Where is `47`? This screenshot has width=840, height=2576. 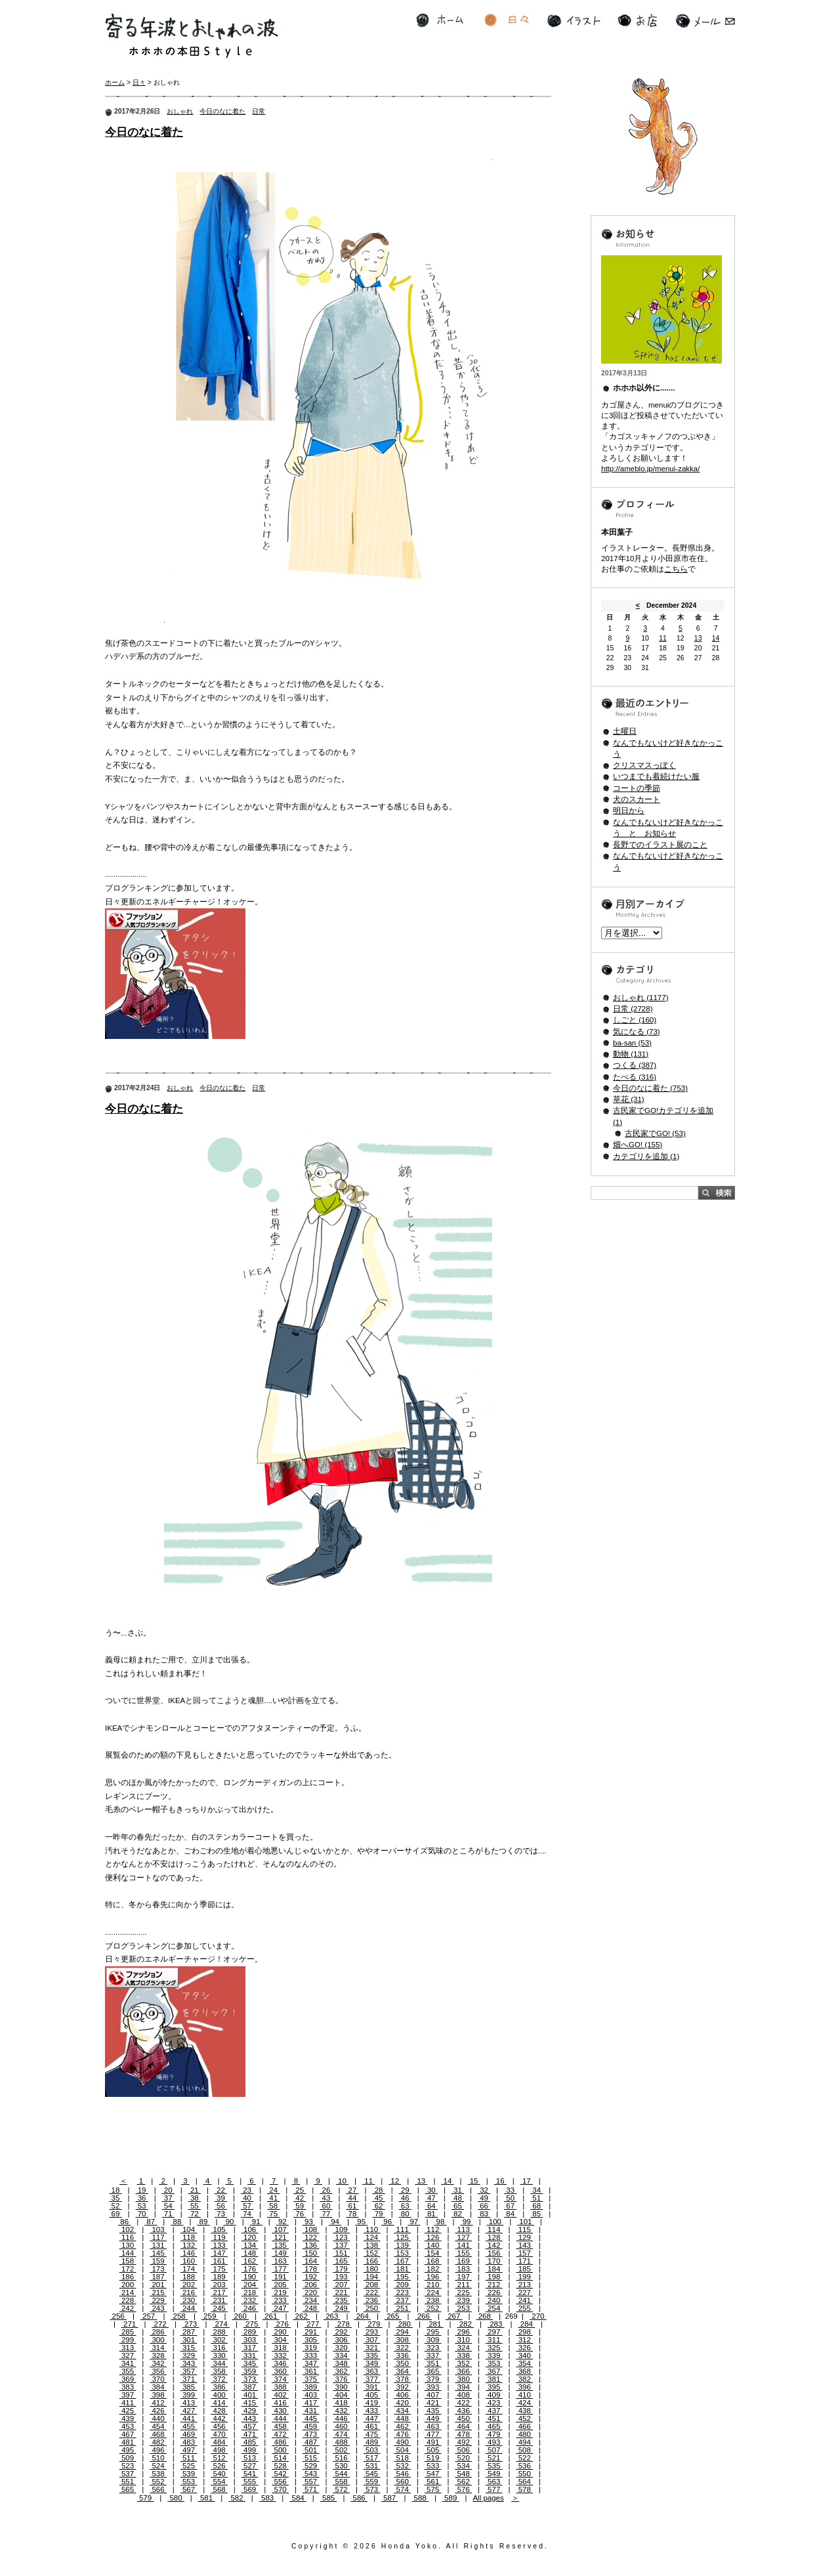 47 is located at coordinates (431, 2198).